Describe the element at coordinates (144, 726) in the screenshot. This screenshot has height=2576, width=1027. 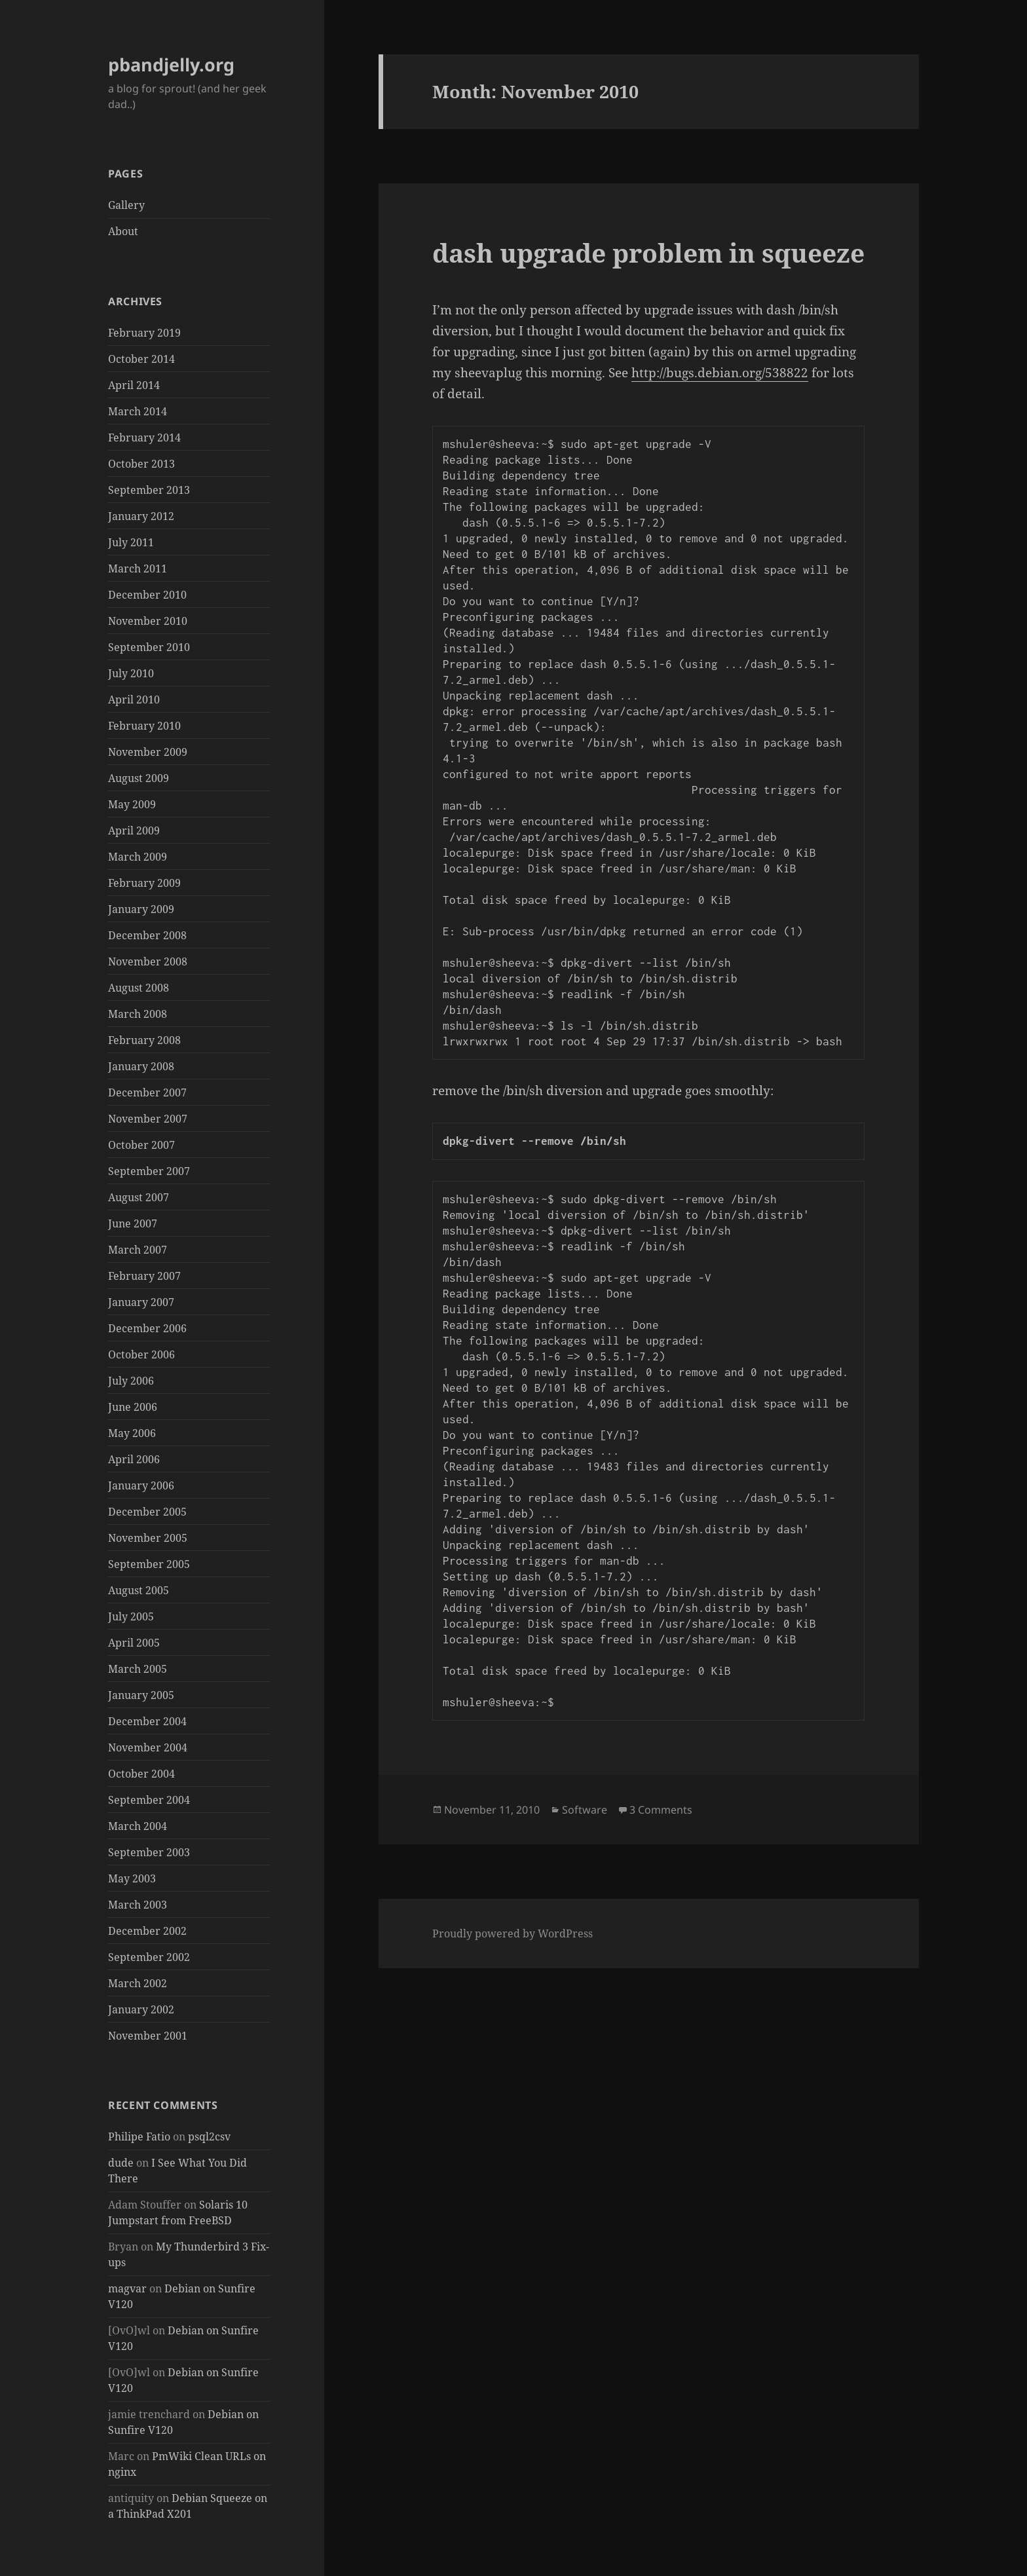
I see `February 2010` at that location.